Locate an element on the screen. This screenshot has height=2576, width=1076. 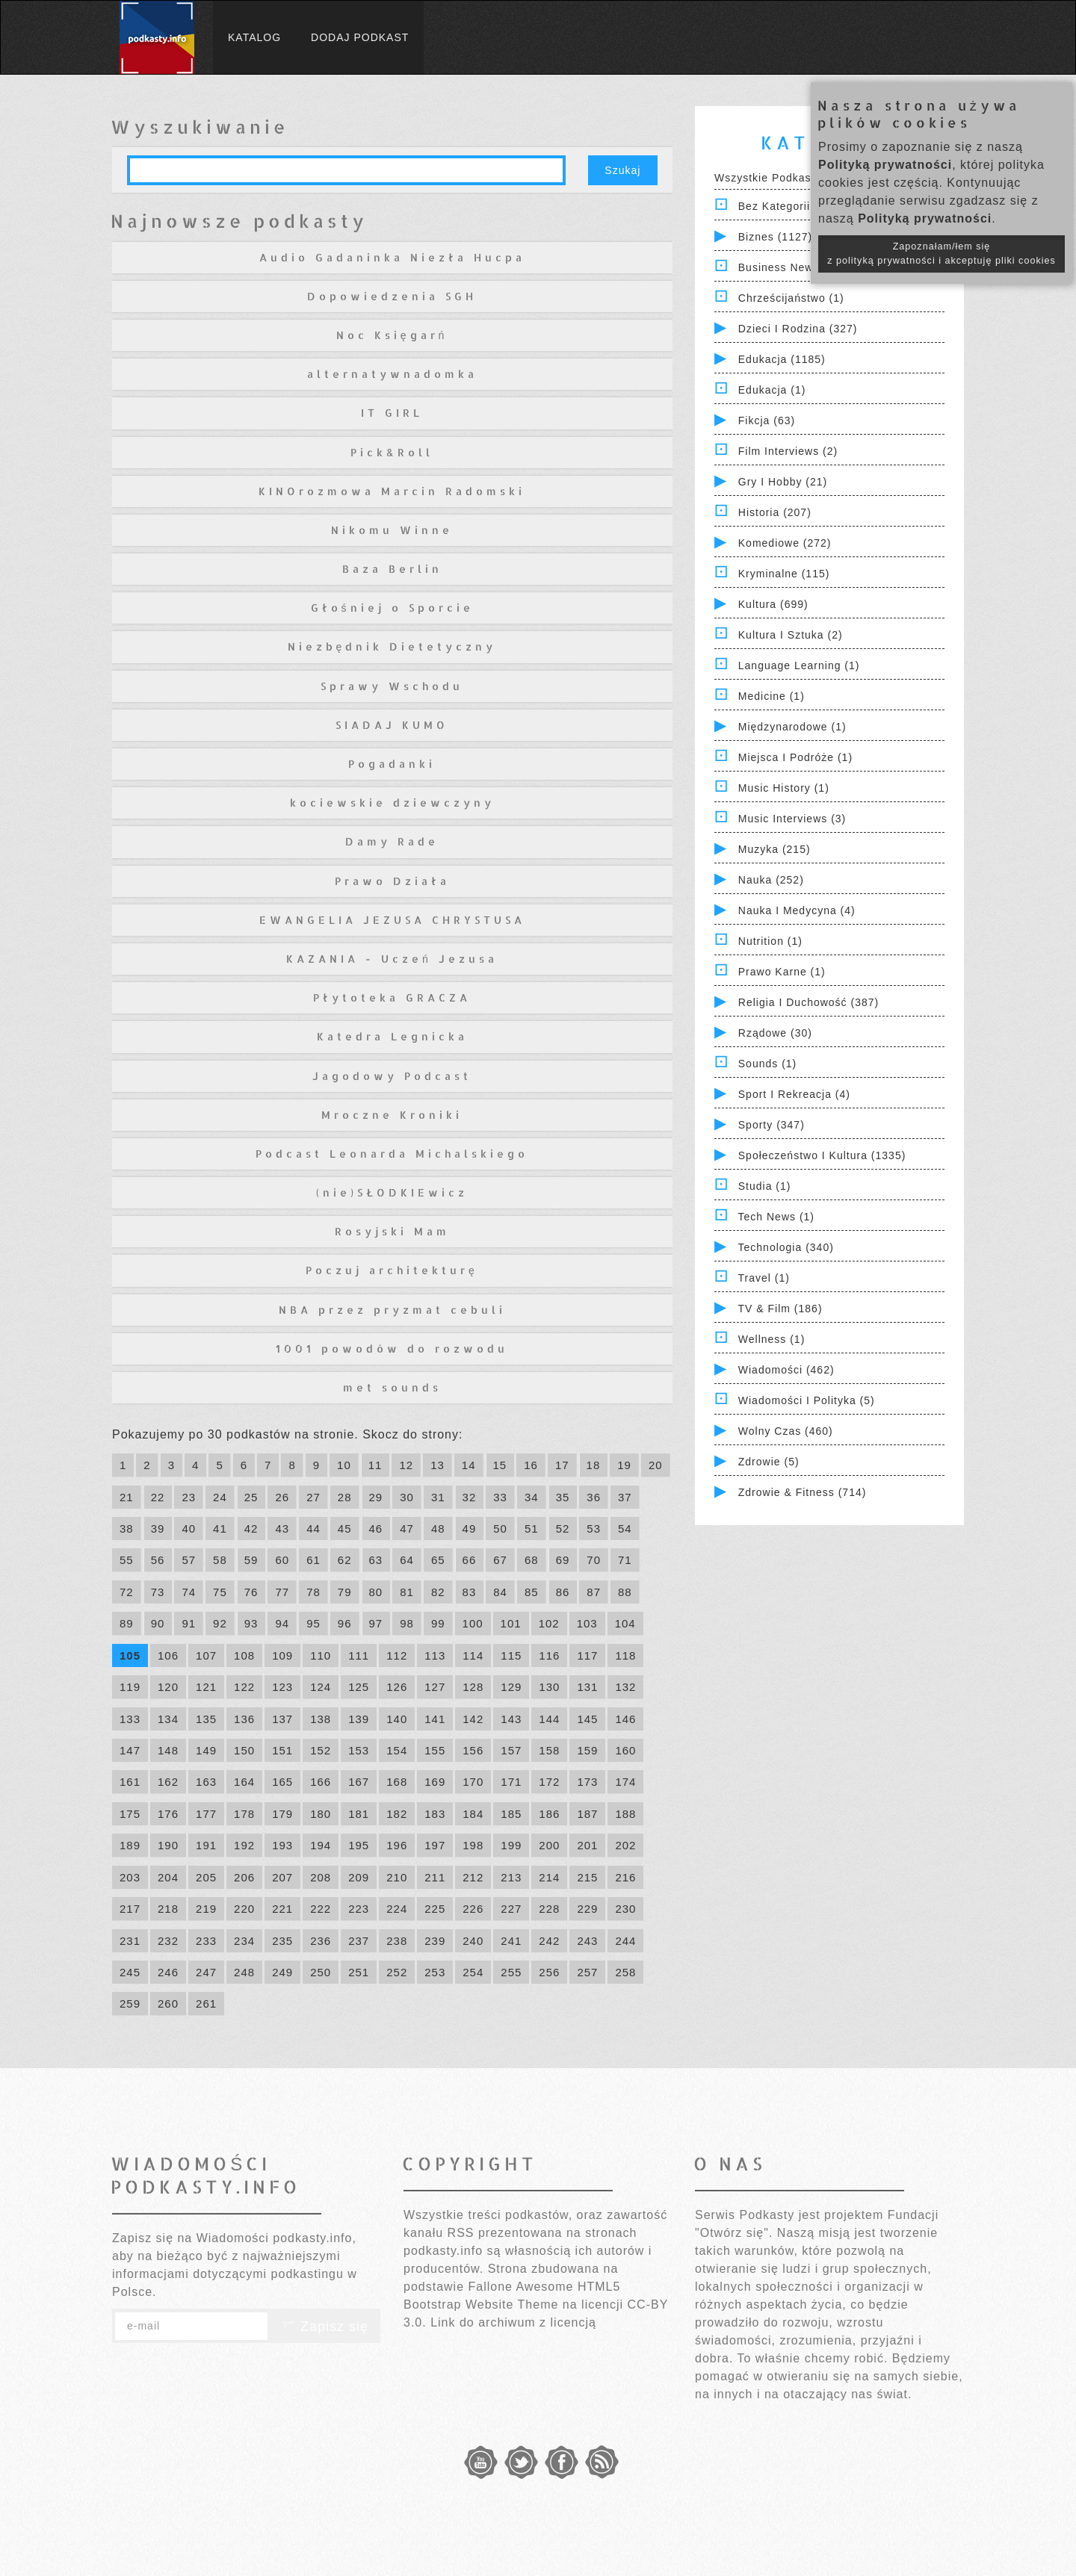
26 is located at coordinates (282, 1497).